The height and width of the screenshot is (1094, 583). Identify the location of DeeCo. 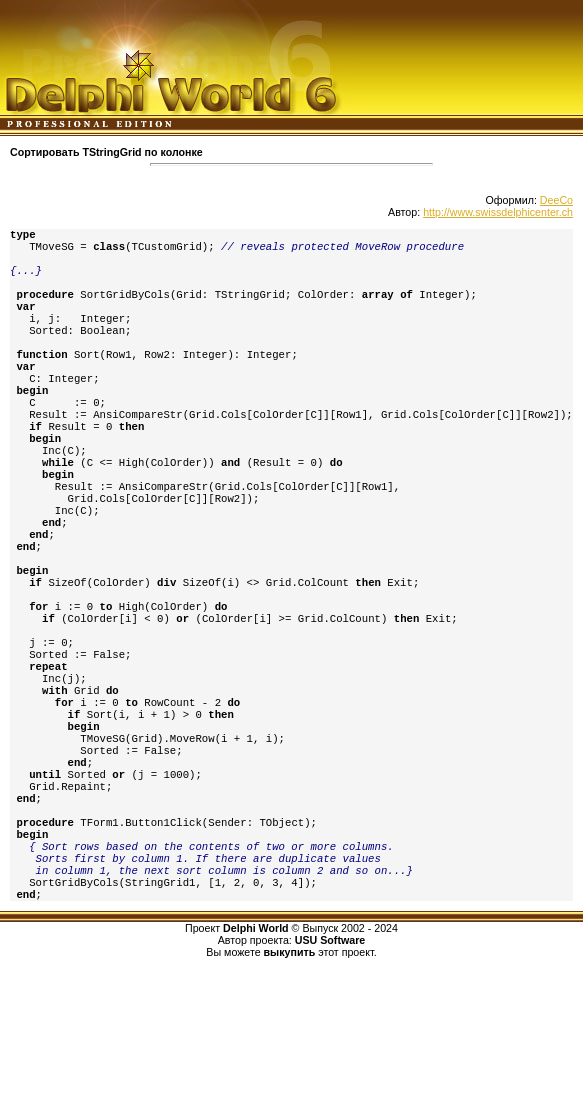
(556, 200).